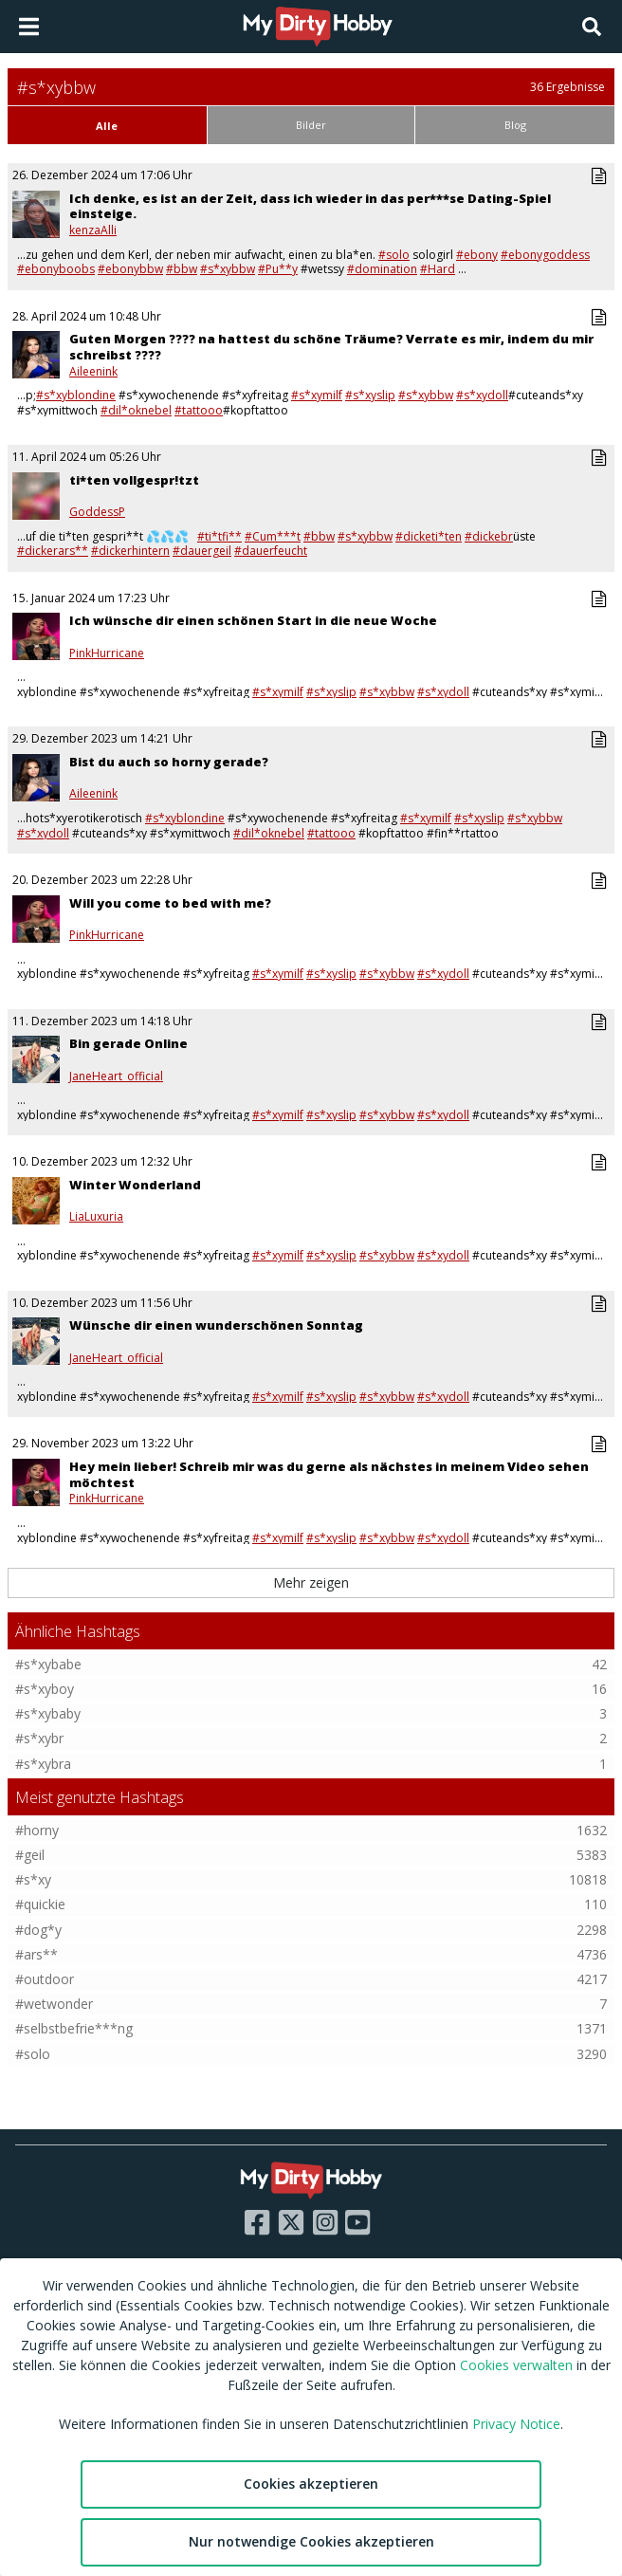 This screenshot has height=2576, width=622. Describe the element at coordinates (477, 255) in the screenshot. I see `#ebony` at that location.